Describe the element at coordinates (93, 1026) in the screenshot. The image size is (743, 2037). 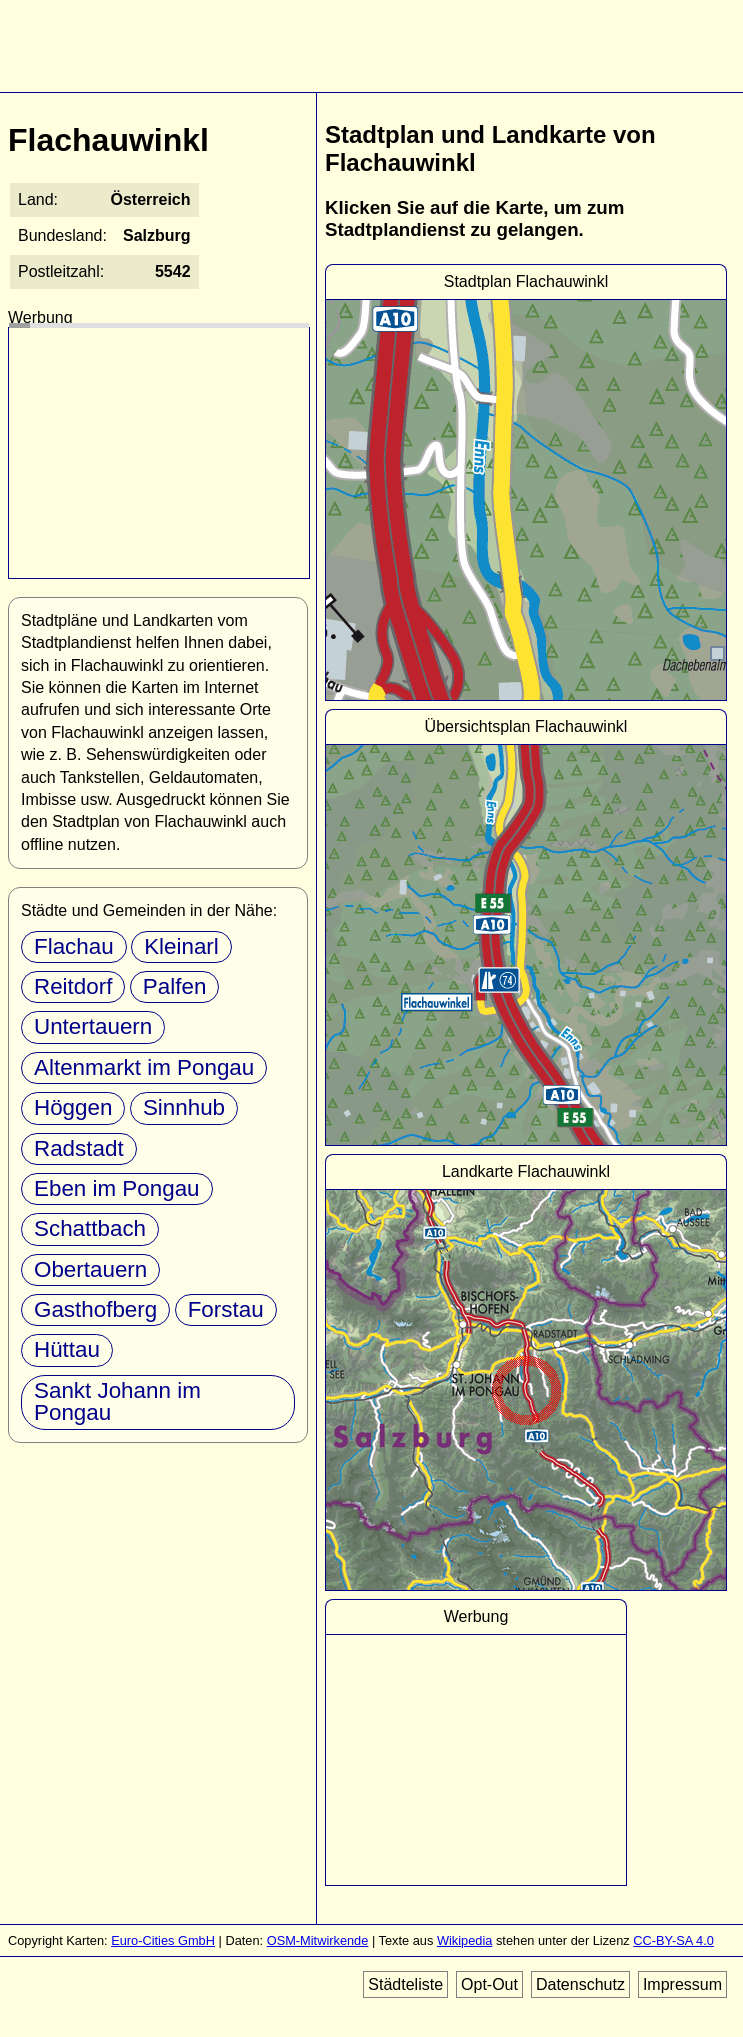
I see `Untertauern` at that location.